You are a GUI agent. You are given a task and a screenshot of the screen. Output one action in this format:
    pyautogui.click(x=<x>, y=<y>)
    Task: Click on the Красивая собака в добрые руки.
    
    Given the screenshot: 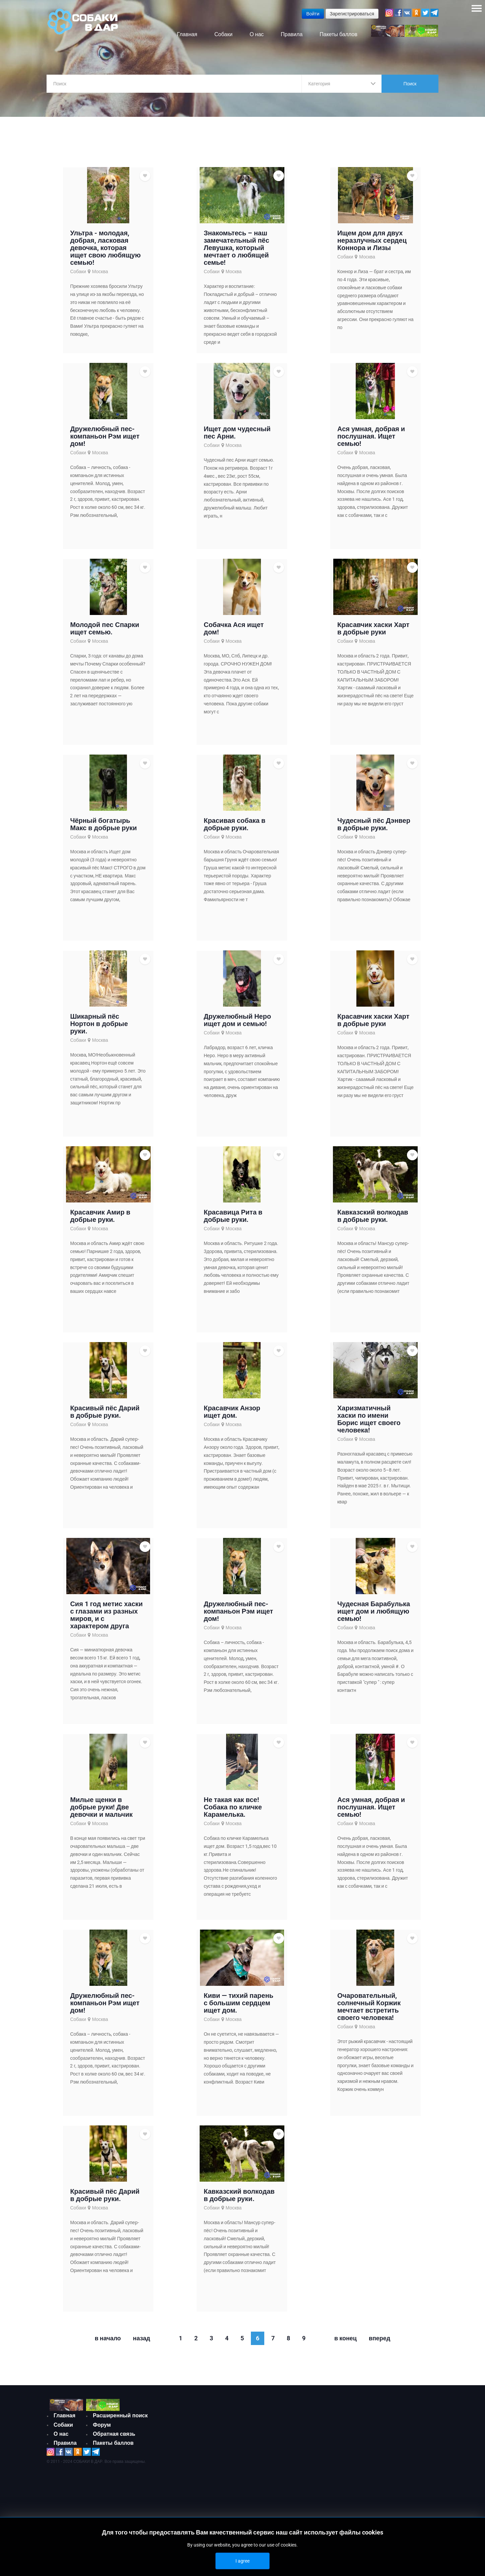 What is the action you would take?
    pyautogui.click(x=234, y=830)
    